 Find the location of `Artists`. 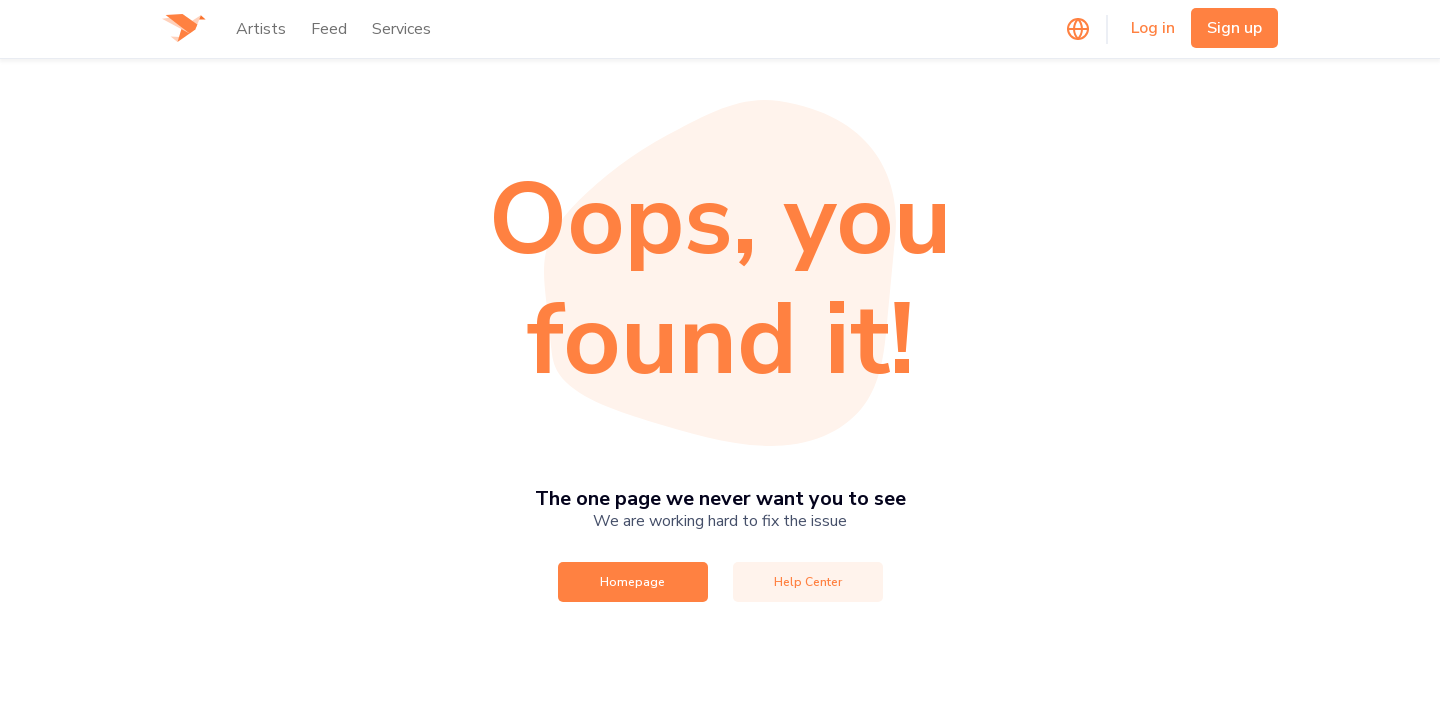

Artists is located at coordinates (261, 29).